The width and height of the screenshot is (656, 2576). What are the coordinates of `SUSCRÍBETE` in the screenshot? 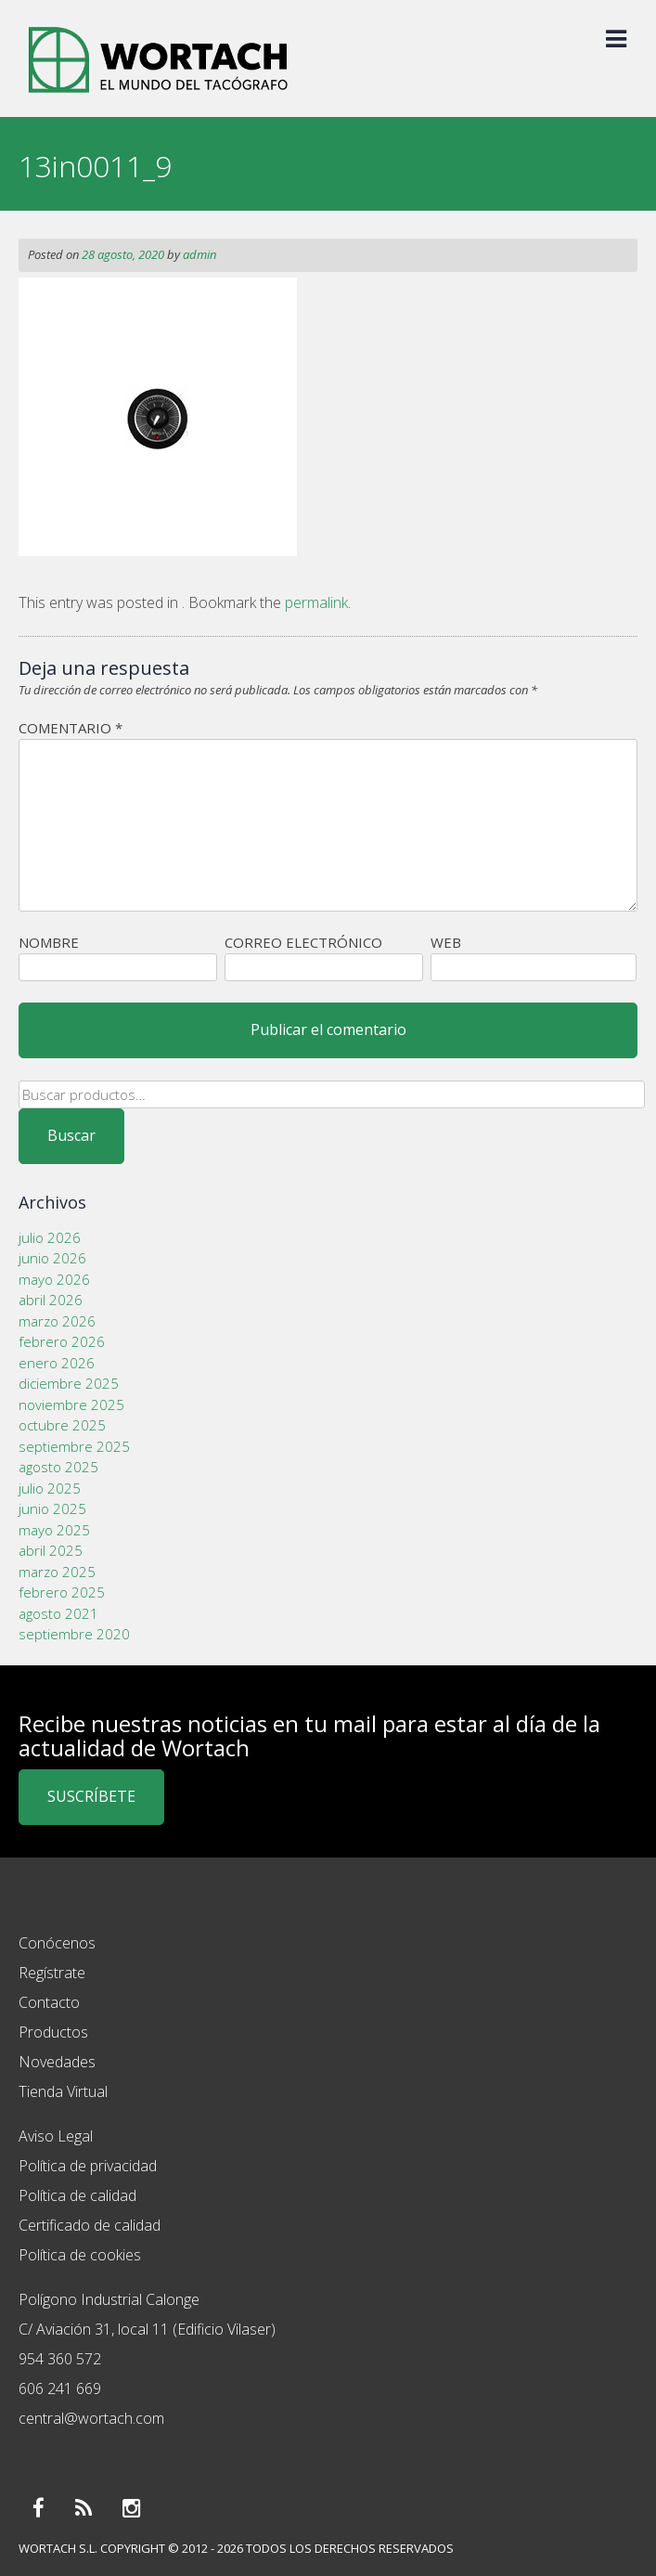 It's located at (91, 1796).